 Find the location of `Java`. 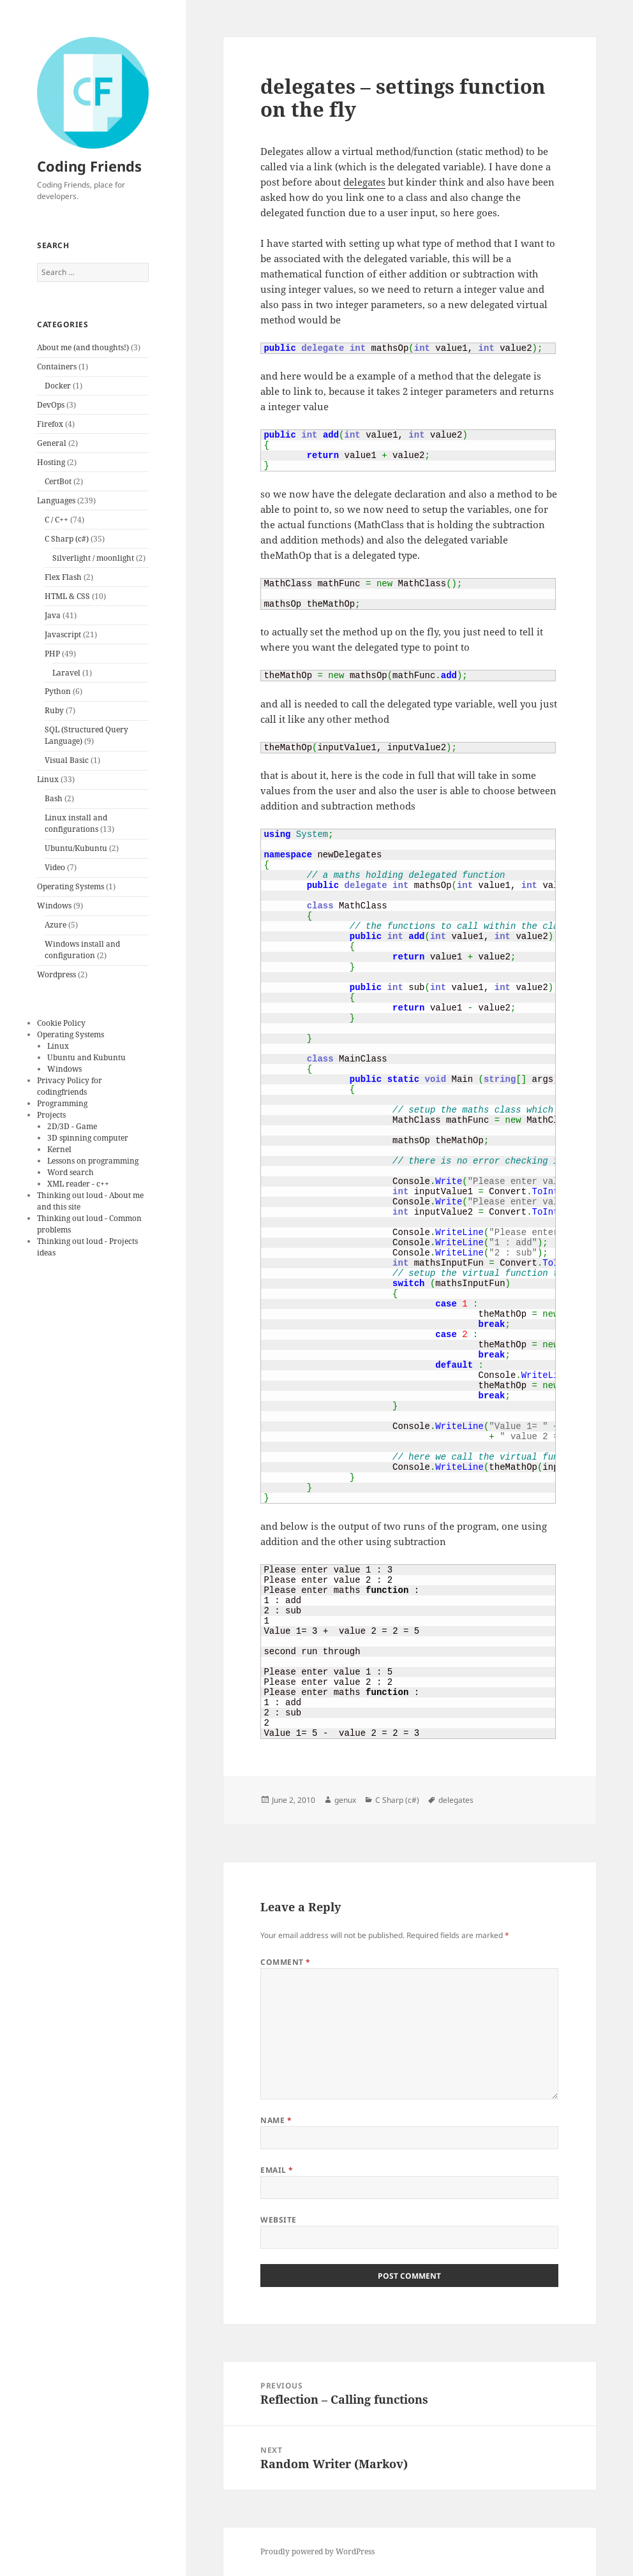

Java is located at coordinates (53, 615).